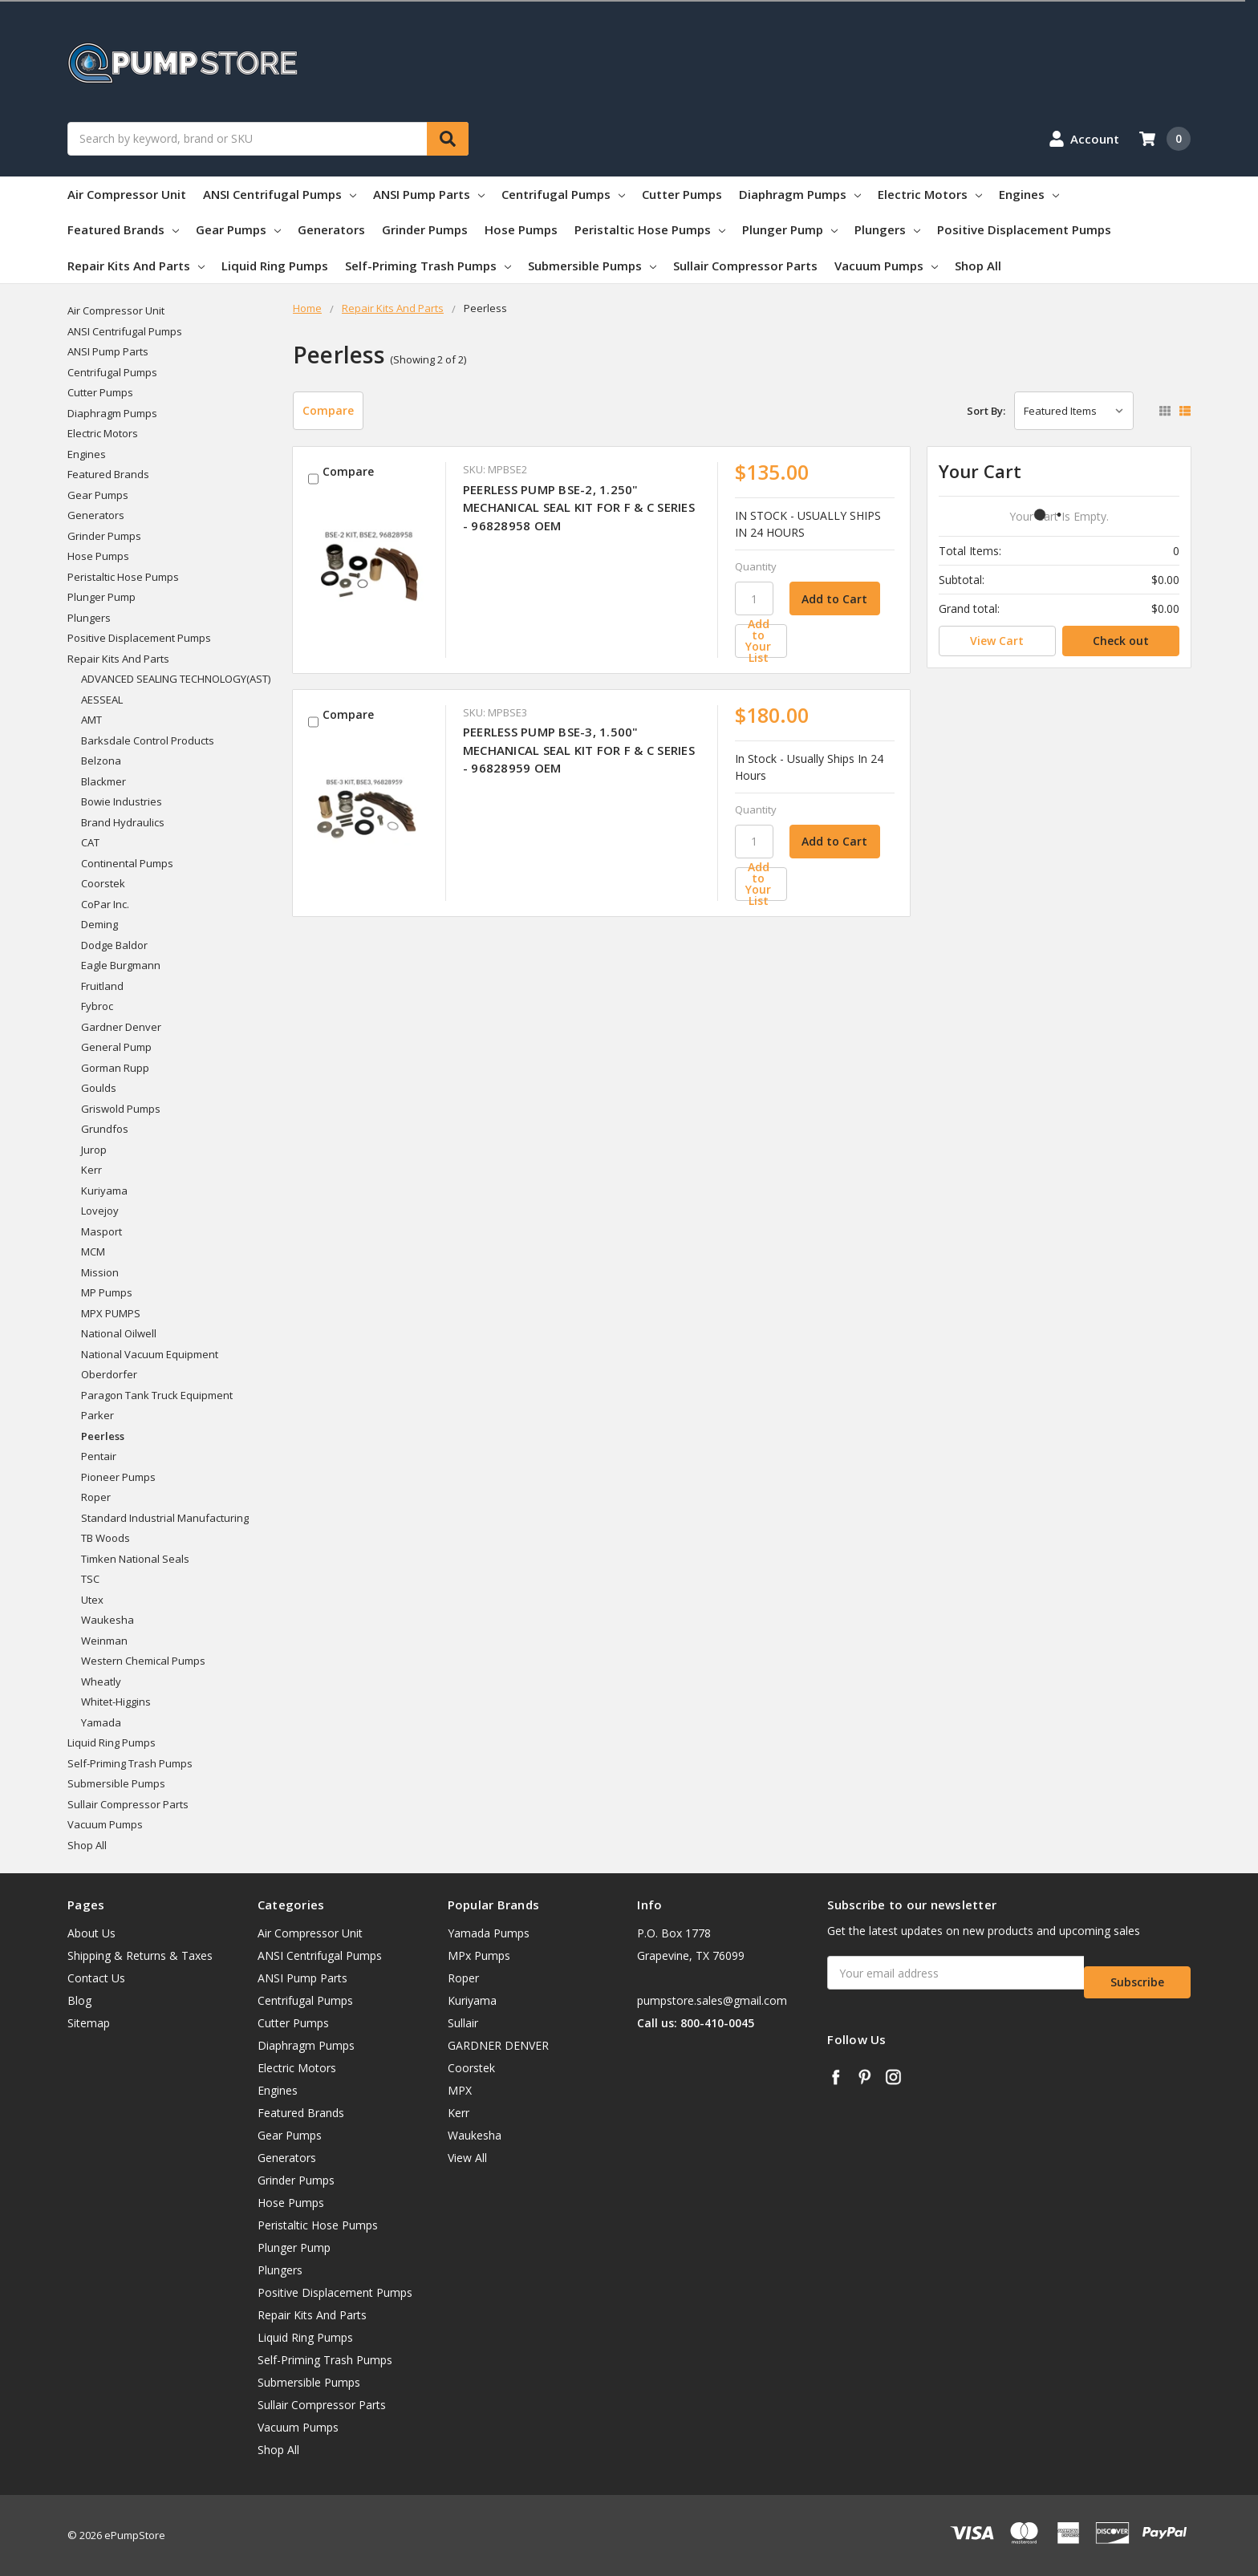 The width and height of the screenshot is (1258, 2576). Describe the element at coordinates (143, 1660) in the screenshot. I see `Western Chemical Pumps` at that location.